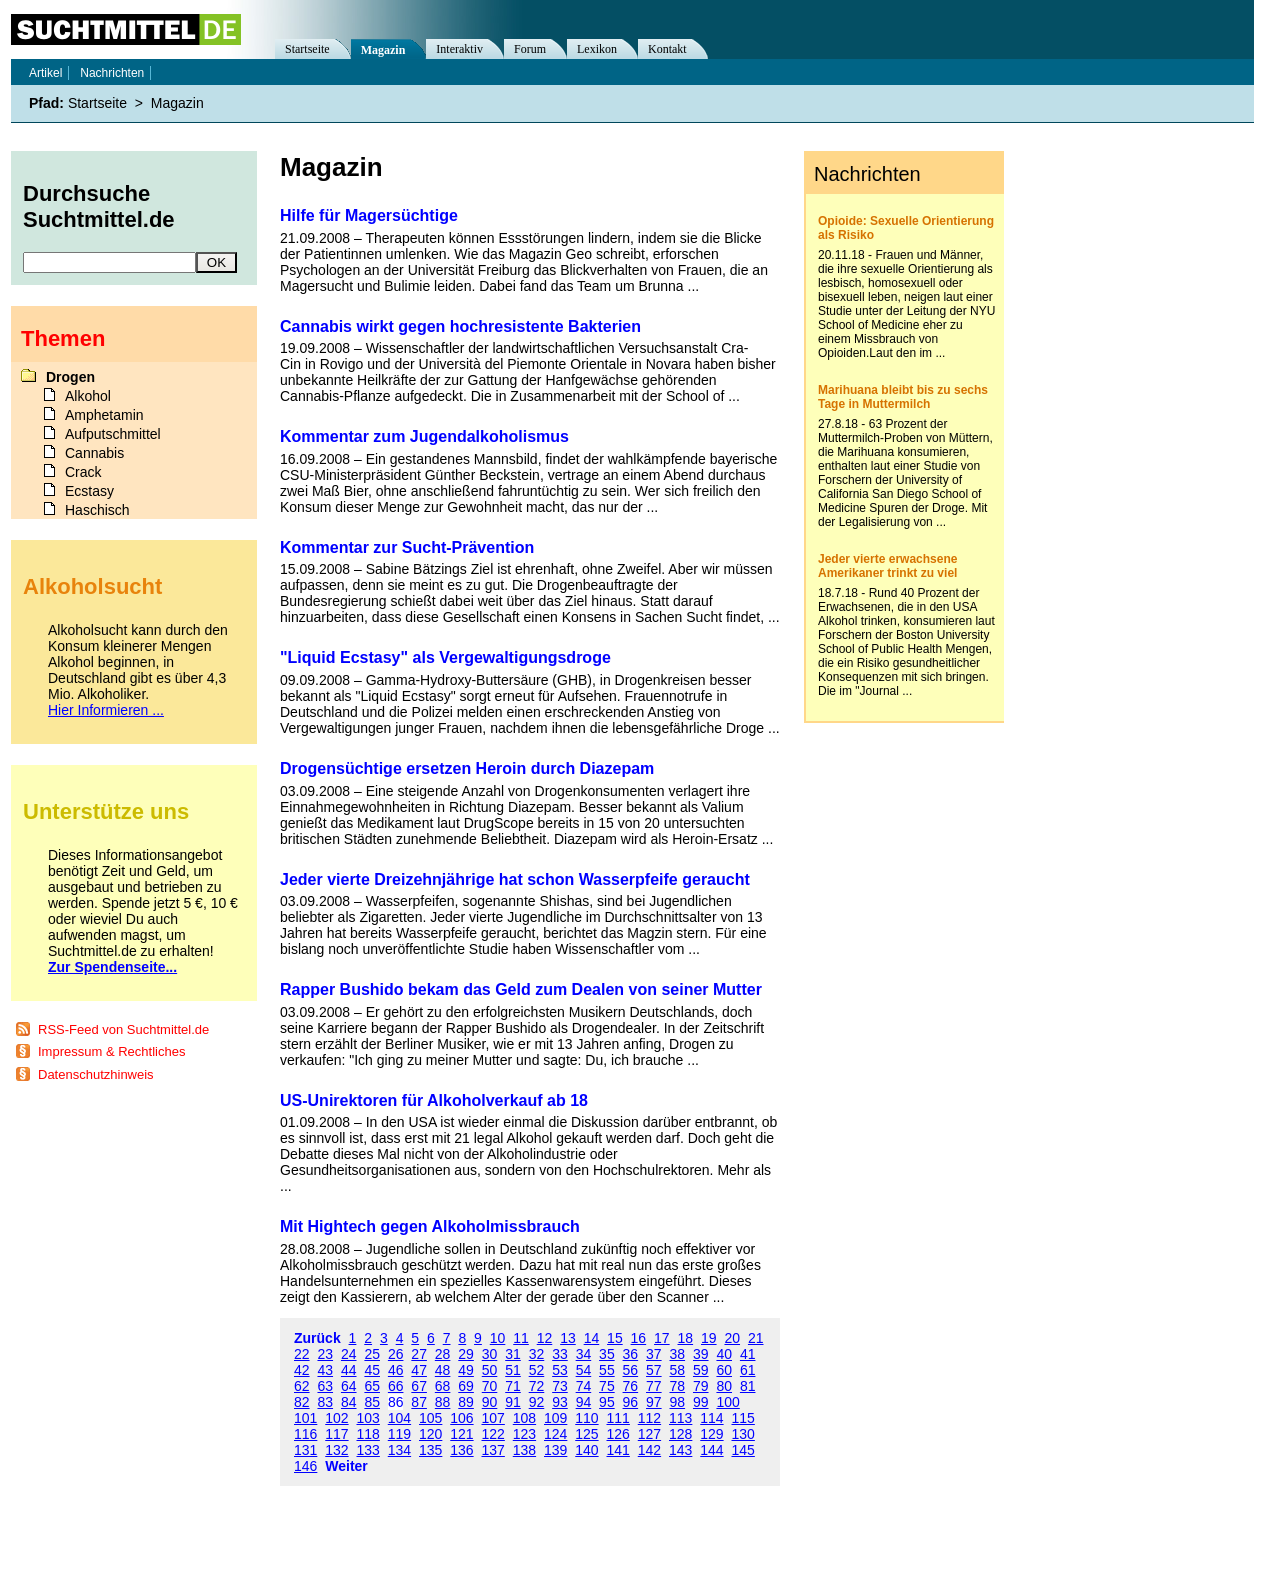 This screenshot has height=1583, width=1265. I want to click on 134, so click(399, 1450).